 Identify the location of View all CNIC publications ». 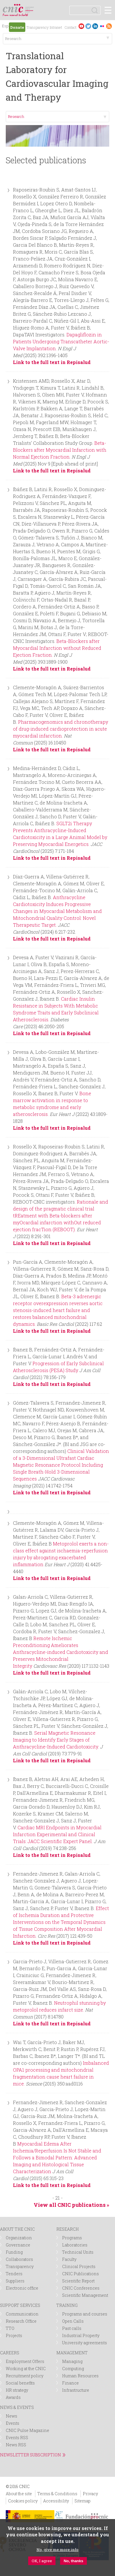
(71, 2204).